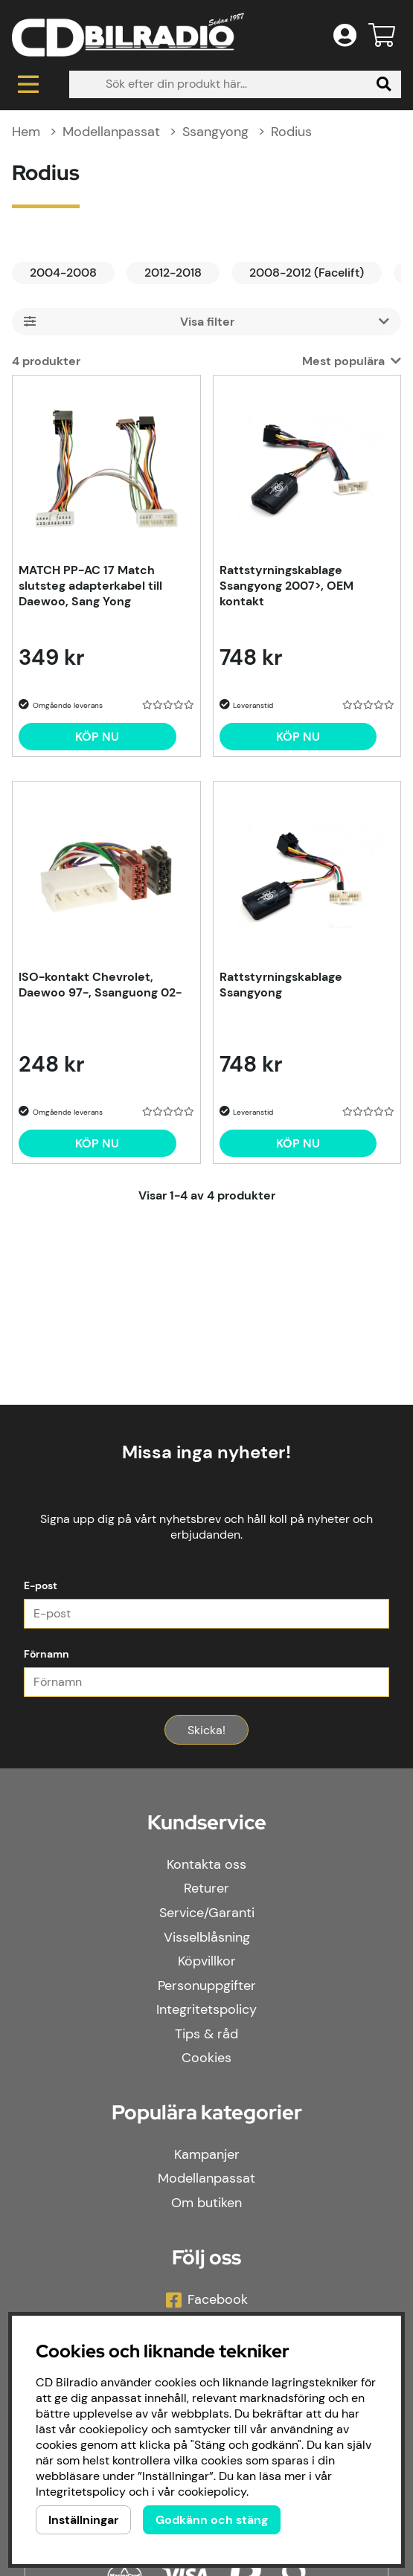  Describe the element at coordinates (215, 132) in the screenshot. I see `Ssangyong` at that location.